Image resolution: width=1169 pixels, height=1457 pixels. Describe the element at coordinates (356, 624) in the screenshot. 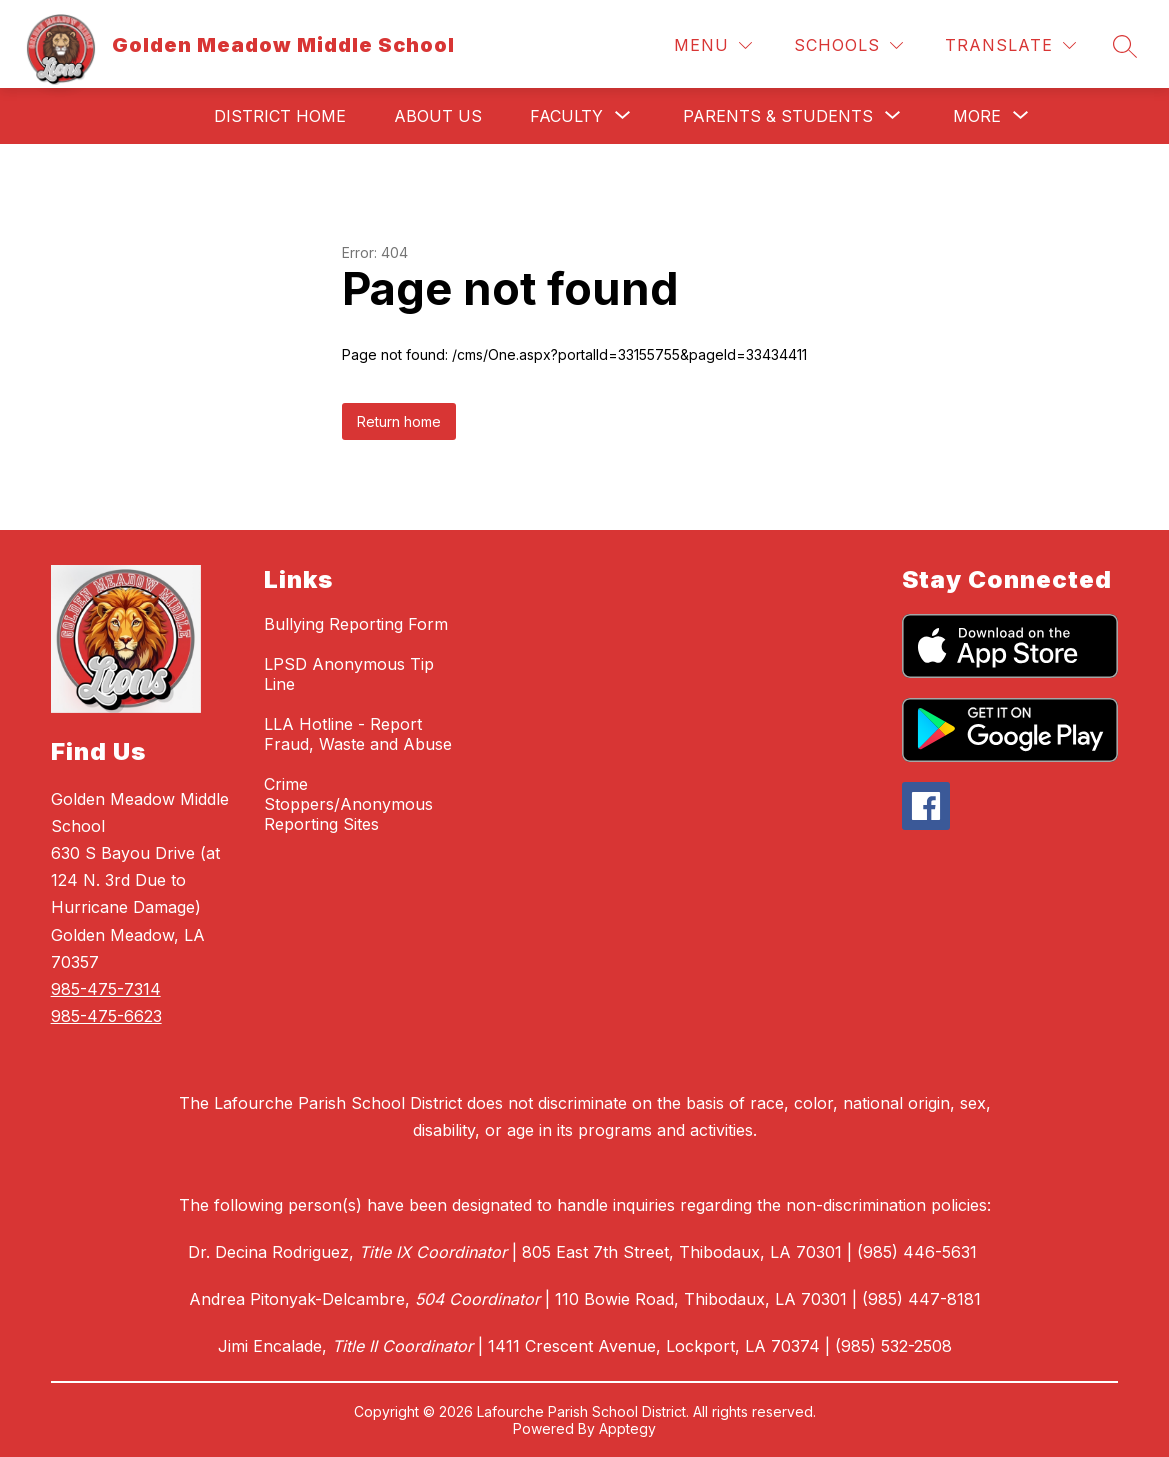

I see `Bullying Reporting Form` at that location.